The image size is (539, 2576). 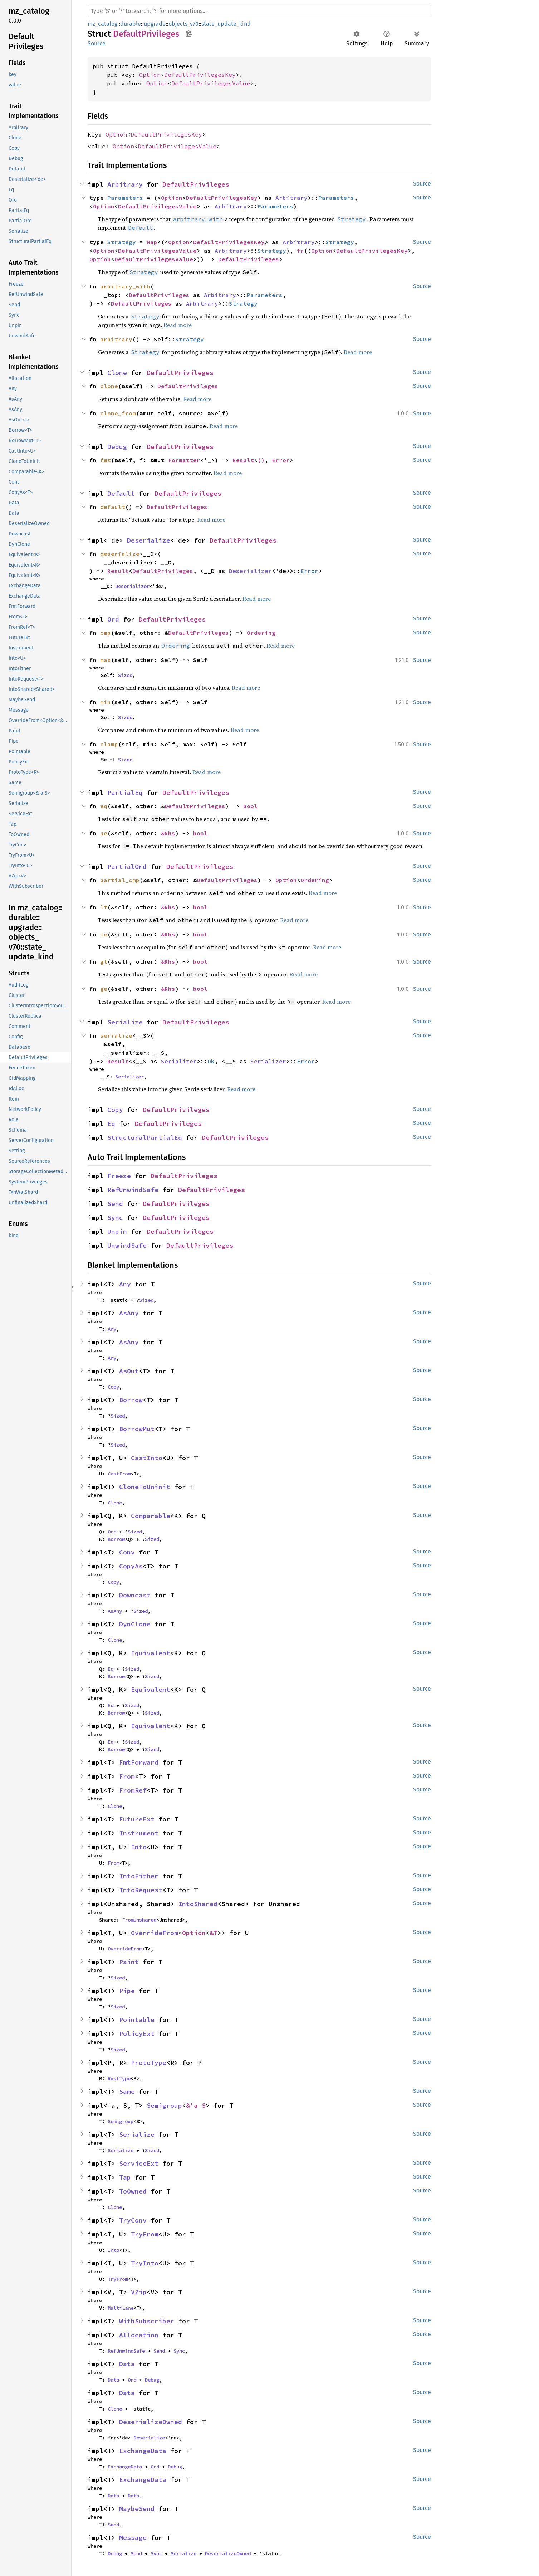 What do you see at coordinates (150, 74) in the screenshot?
I see `Option` at bounding box center [150, 74].